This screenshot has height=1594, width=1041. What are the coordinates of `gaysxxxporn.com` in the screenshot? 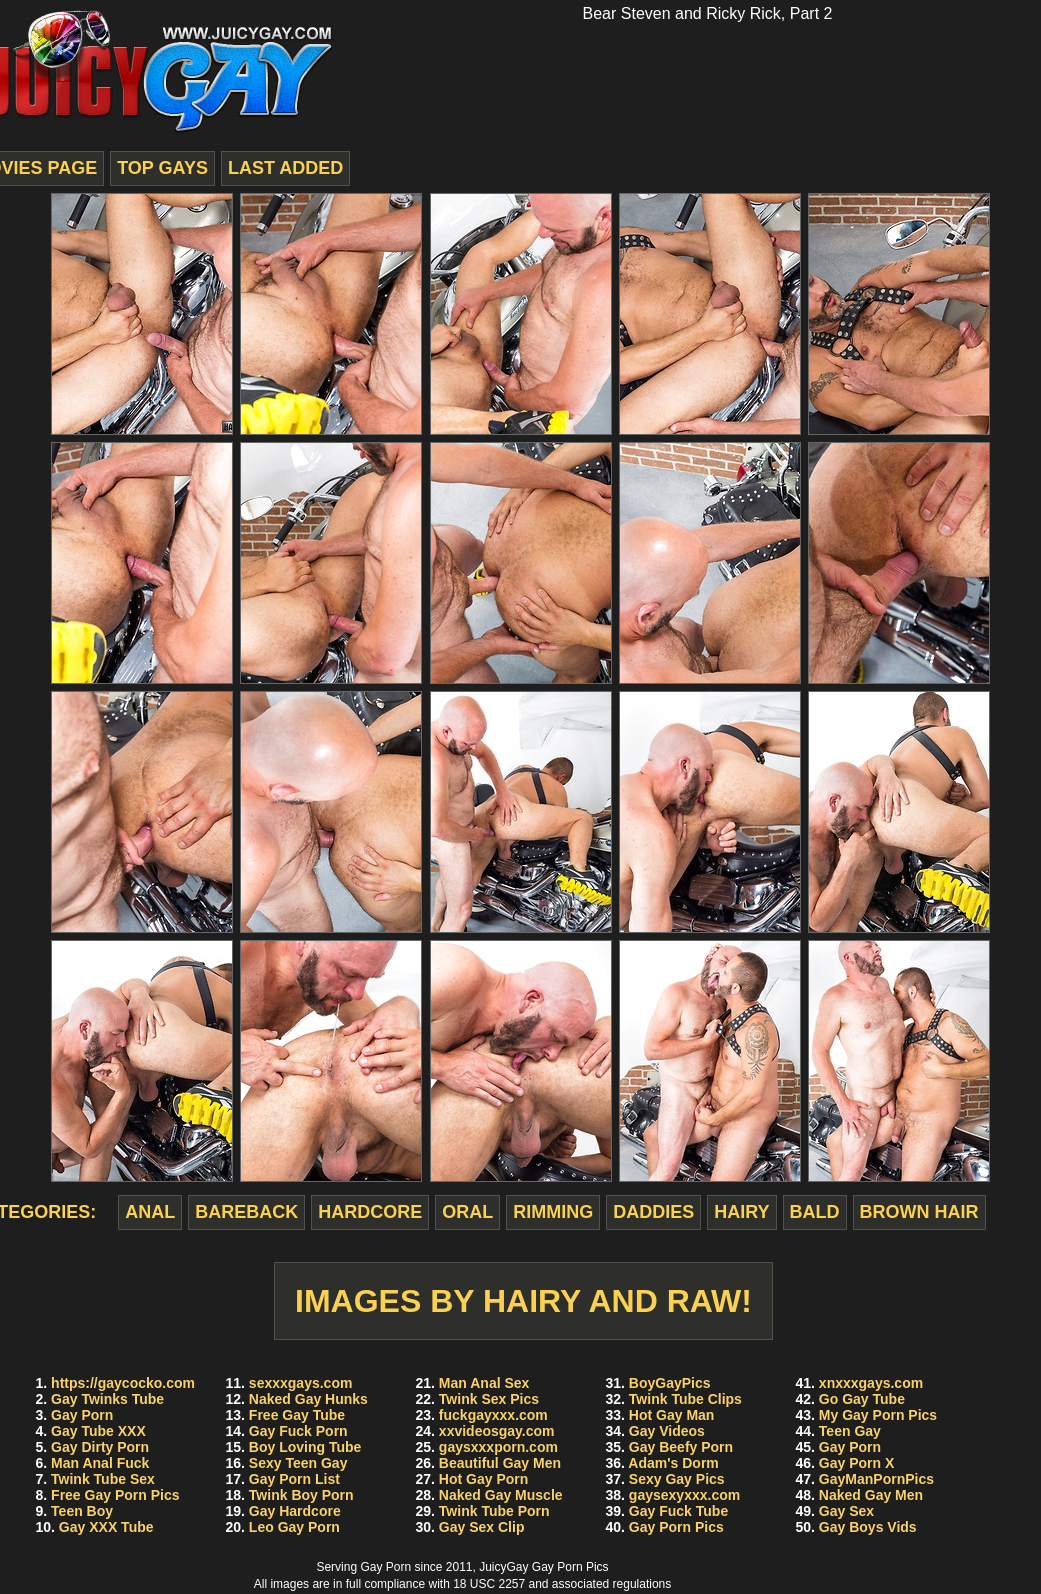 It's located at (498, 1447).